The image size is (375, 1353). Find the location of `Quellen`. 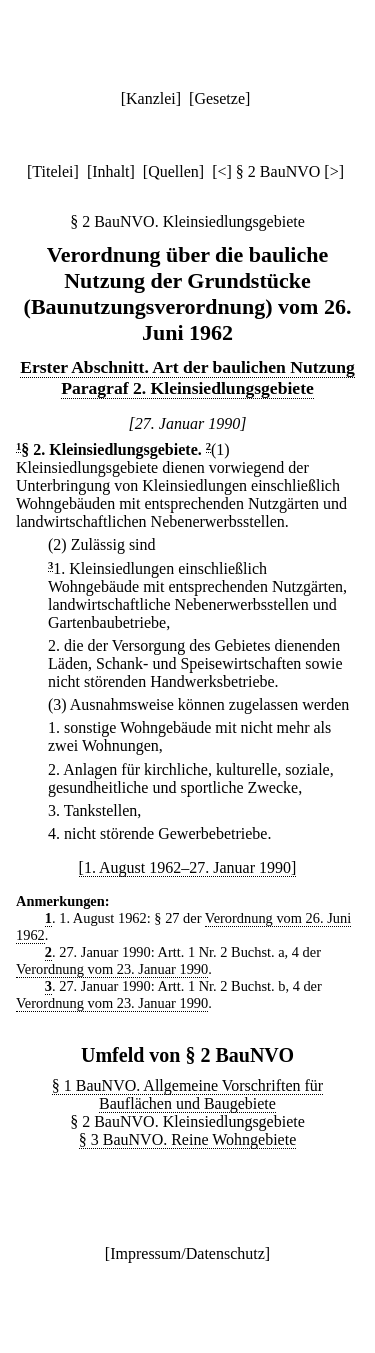

Quellen is located at coordinates (173, 171).